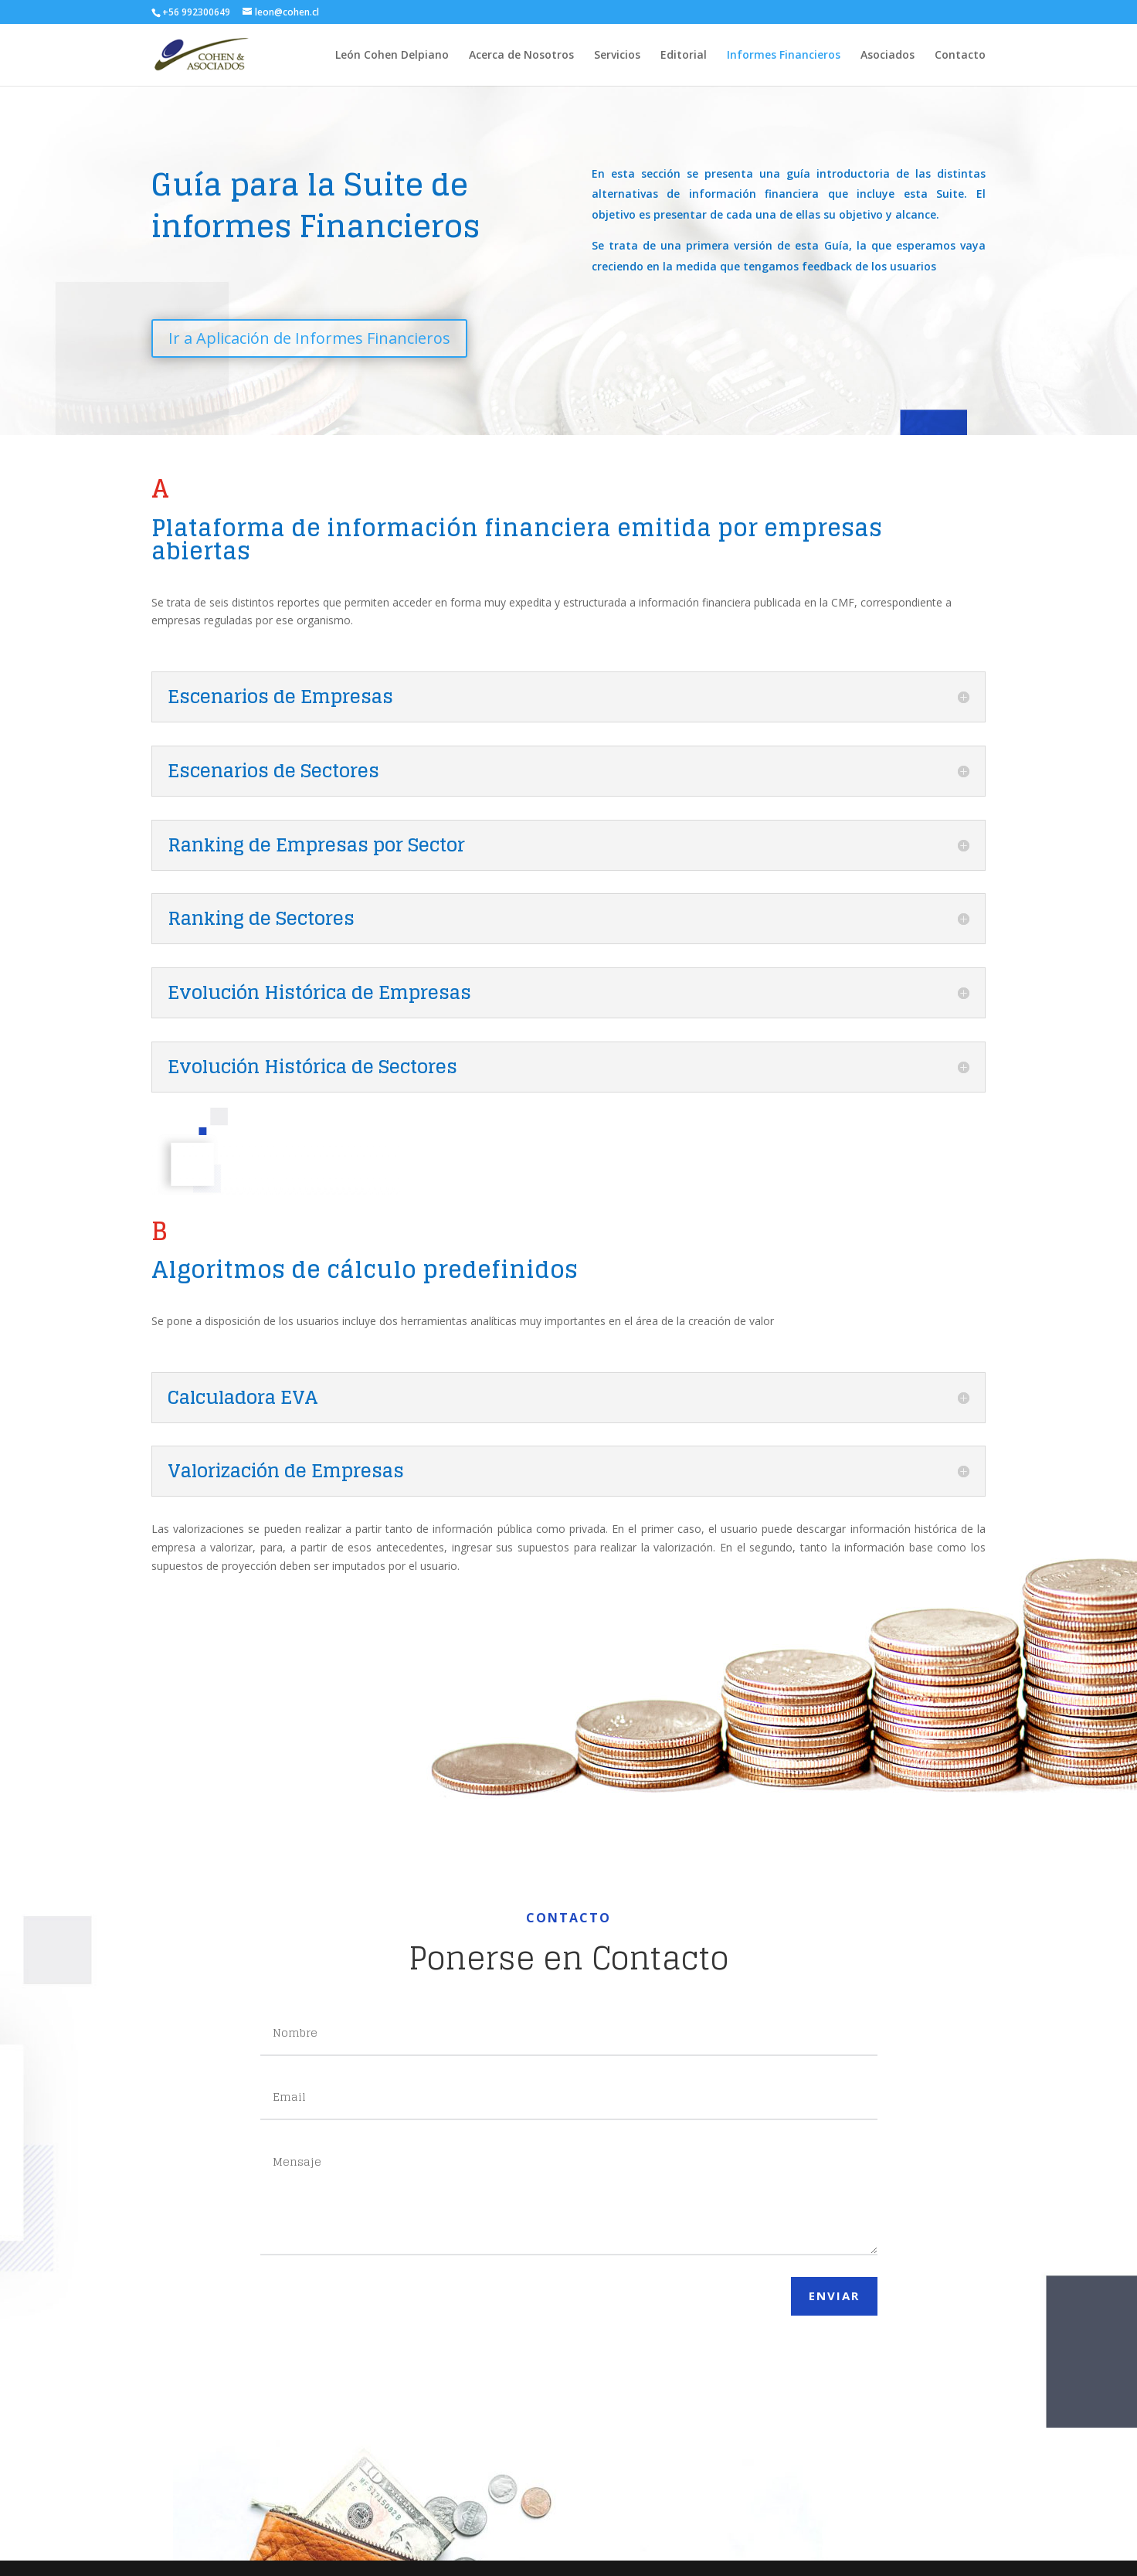  What do you see at coordinates (683, 55) in the screenshot?
I see `Editorial` at bounding box center [683, 55].